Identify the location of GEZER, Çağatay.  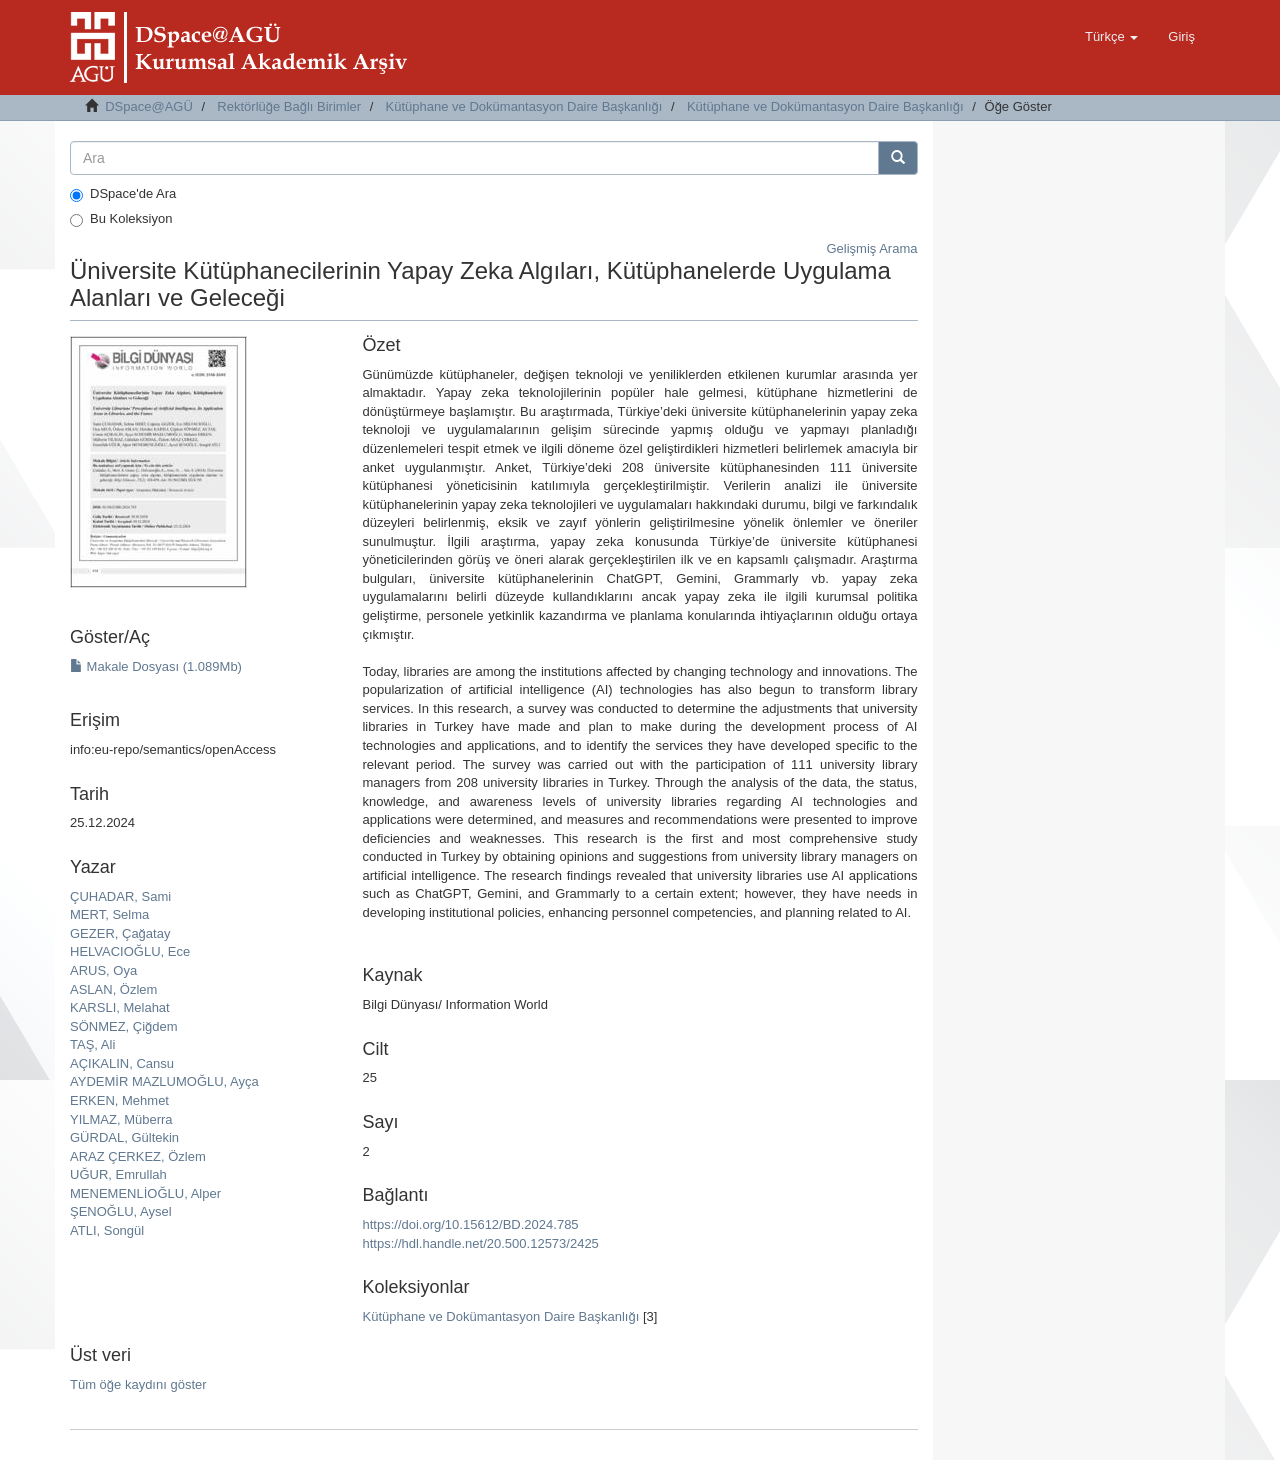
(120, 933).